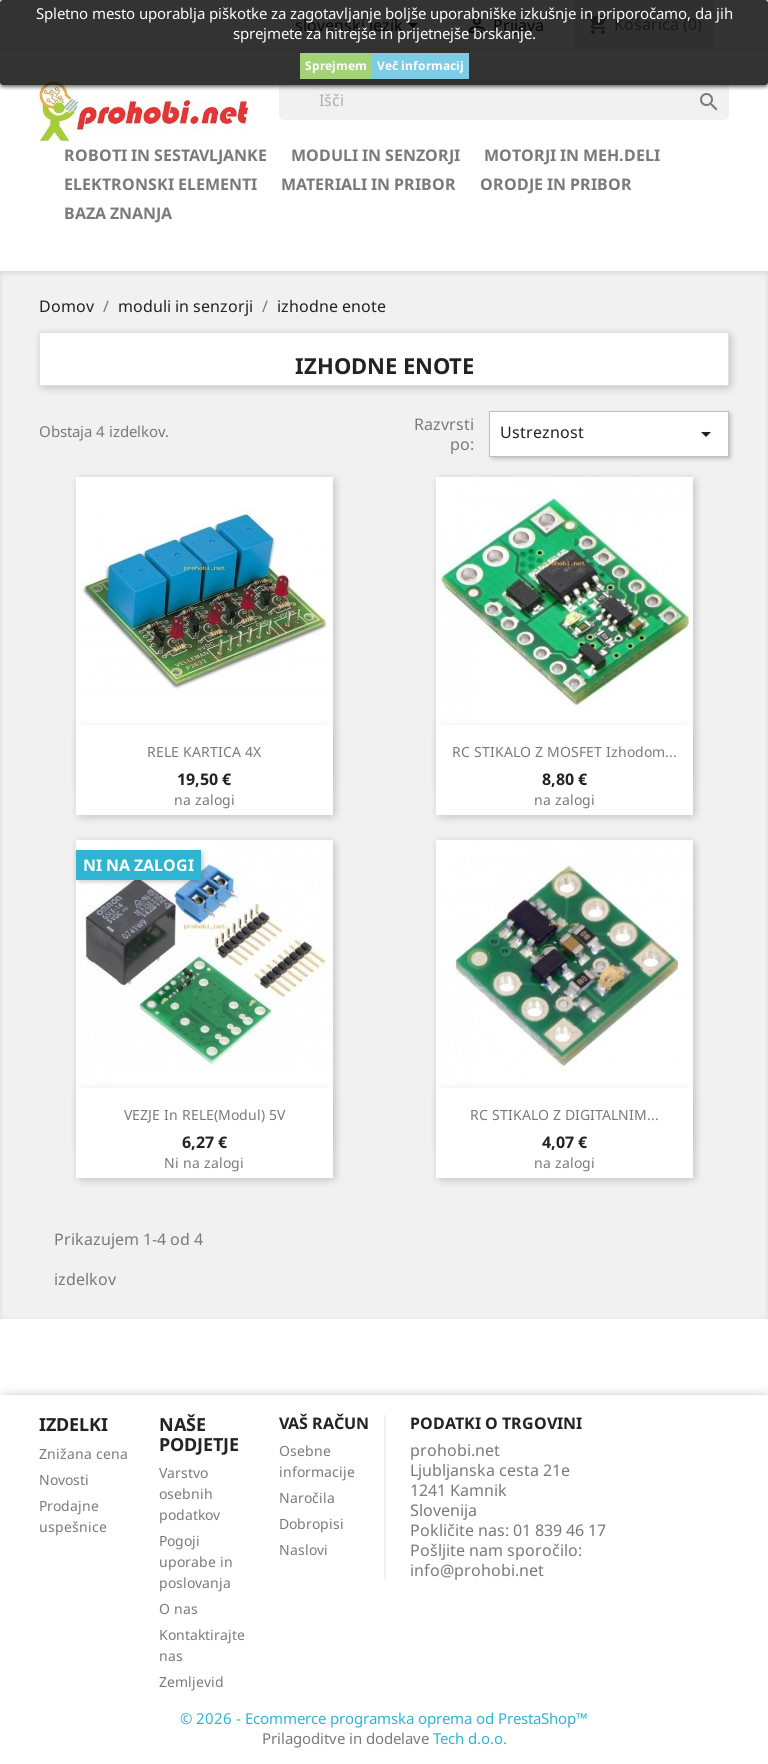  I want to click on RC STIKALO z DIGITALNIM..., so click(564, 1114).